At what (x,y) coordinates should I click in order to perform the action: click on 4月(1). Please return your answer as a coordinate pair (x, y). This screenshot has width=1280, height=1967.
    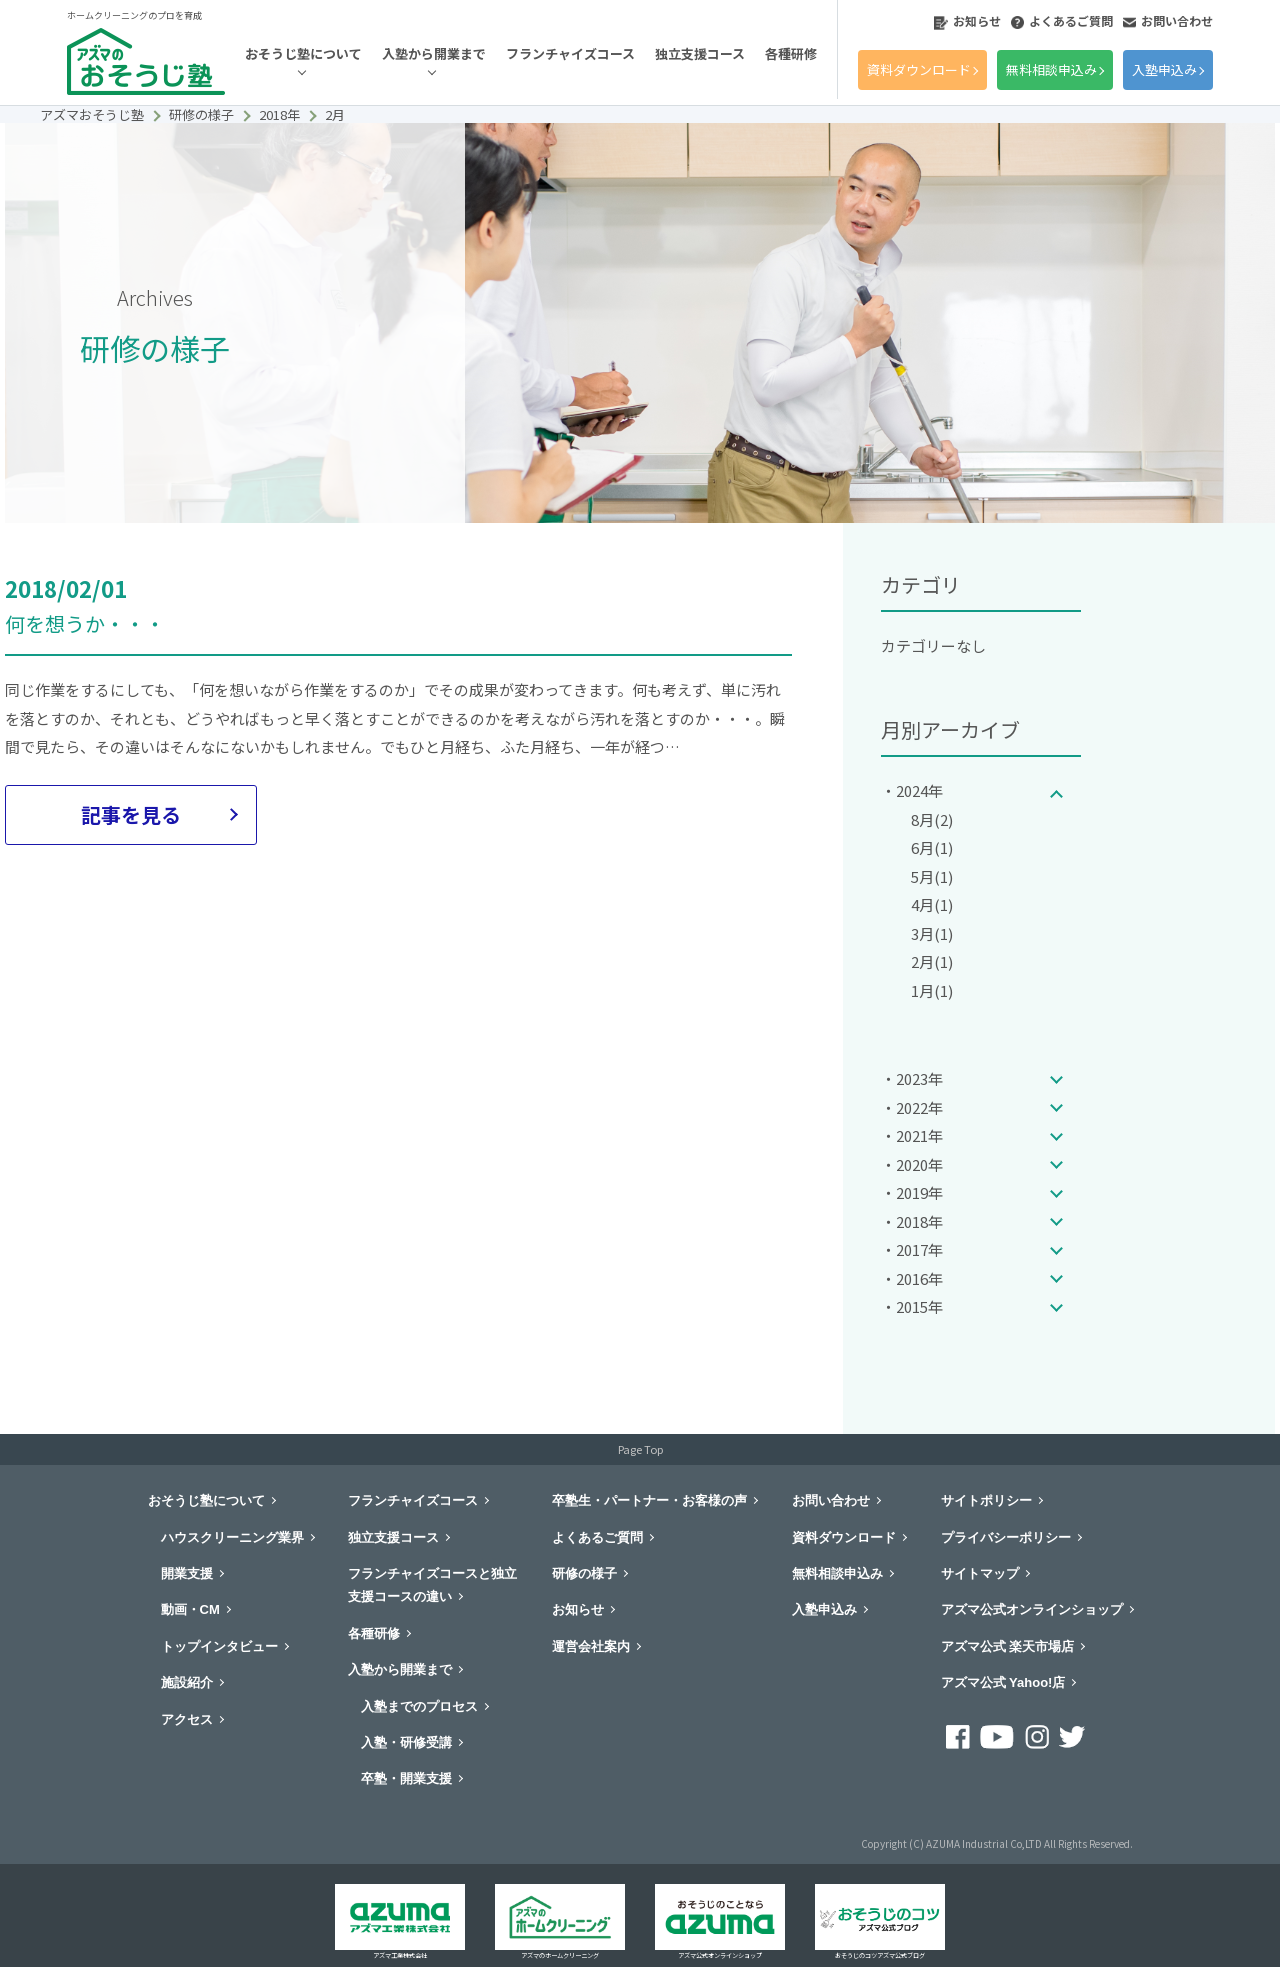
    Looking at the image, I should click on (932, 904).